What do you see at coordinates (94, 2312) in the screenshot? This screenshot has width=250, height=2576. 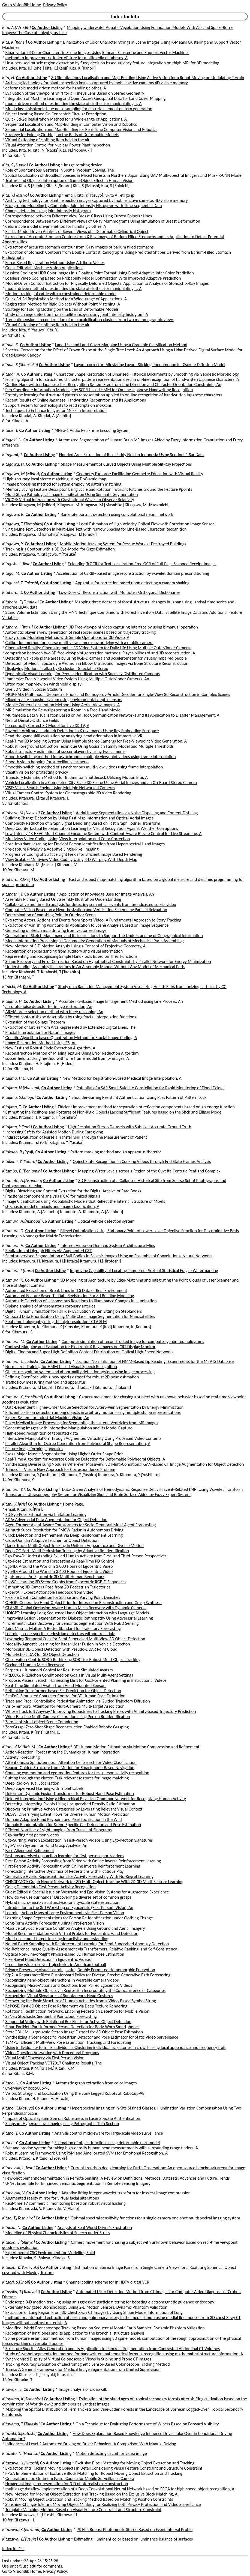 I see `Extraction of Lung Region From 3D Chest X-ray CT Images by Using Shape Model Information of Lung` at bounding box center [94, 2312].